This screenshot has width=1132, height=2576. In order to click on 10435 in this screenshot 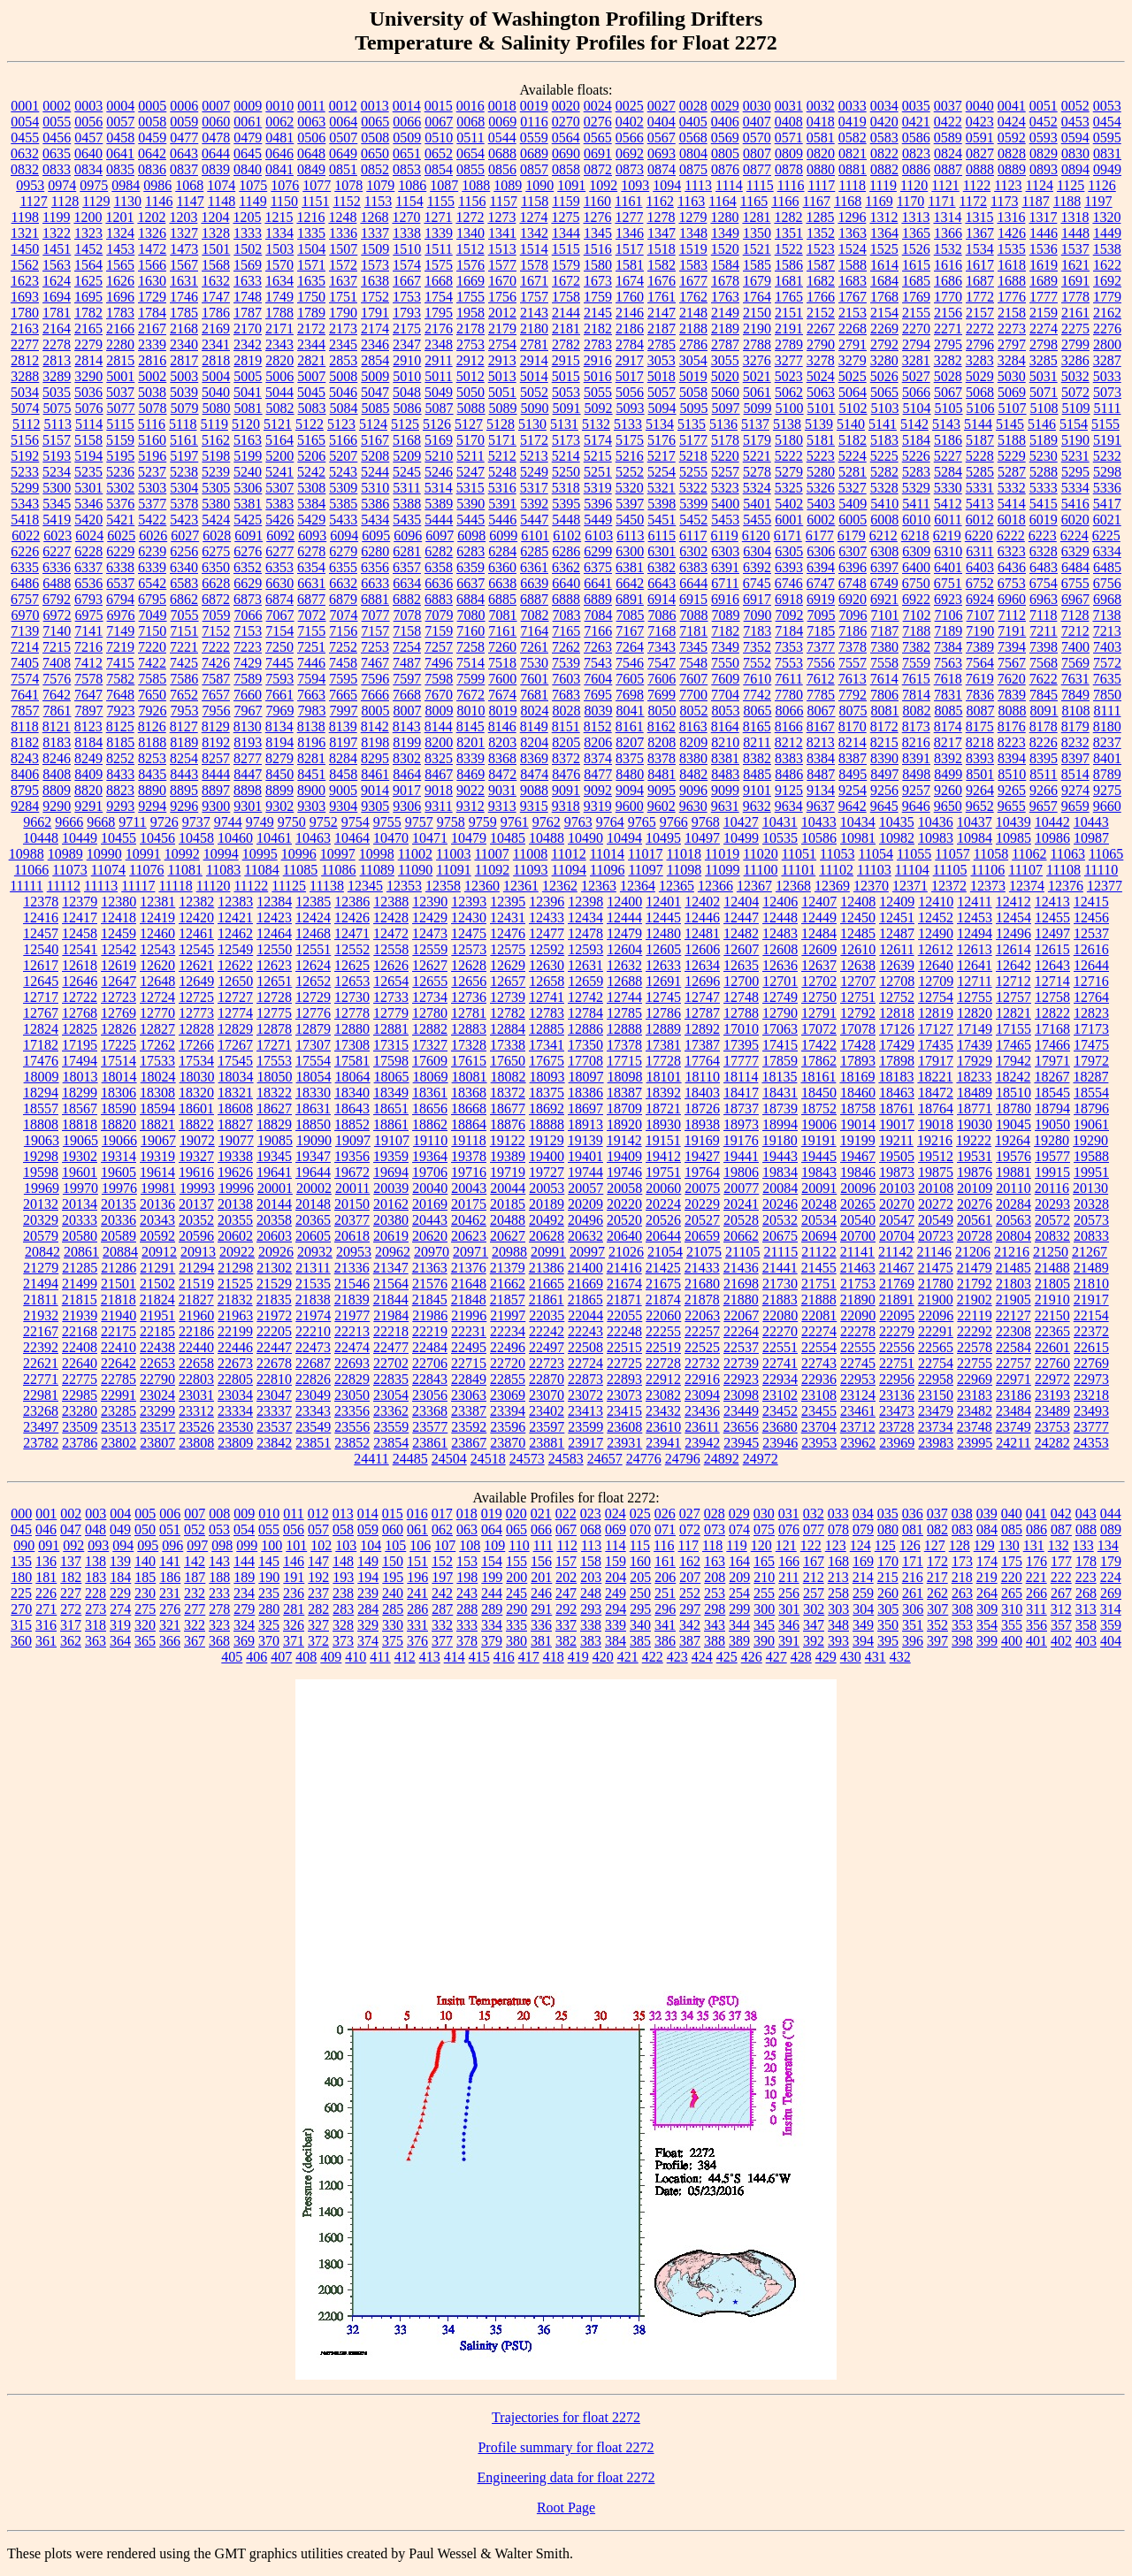, I will do `click(896, 821)`.